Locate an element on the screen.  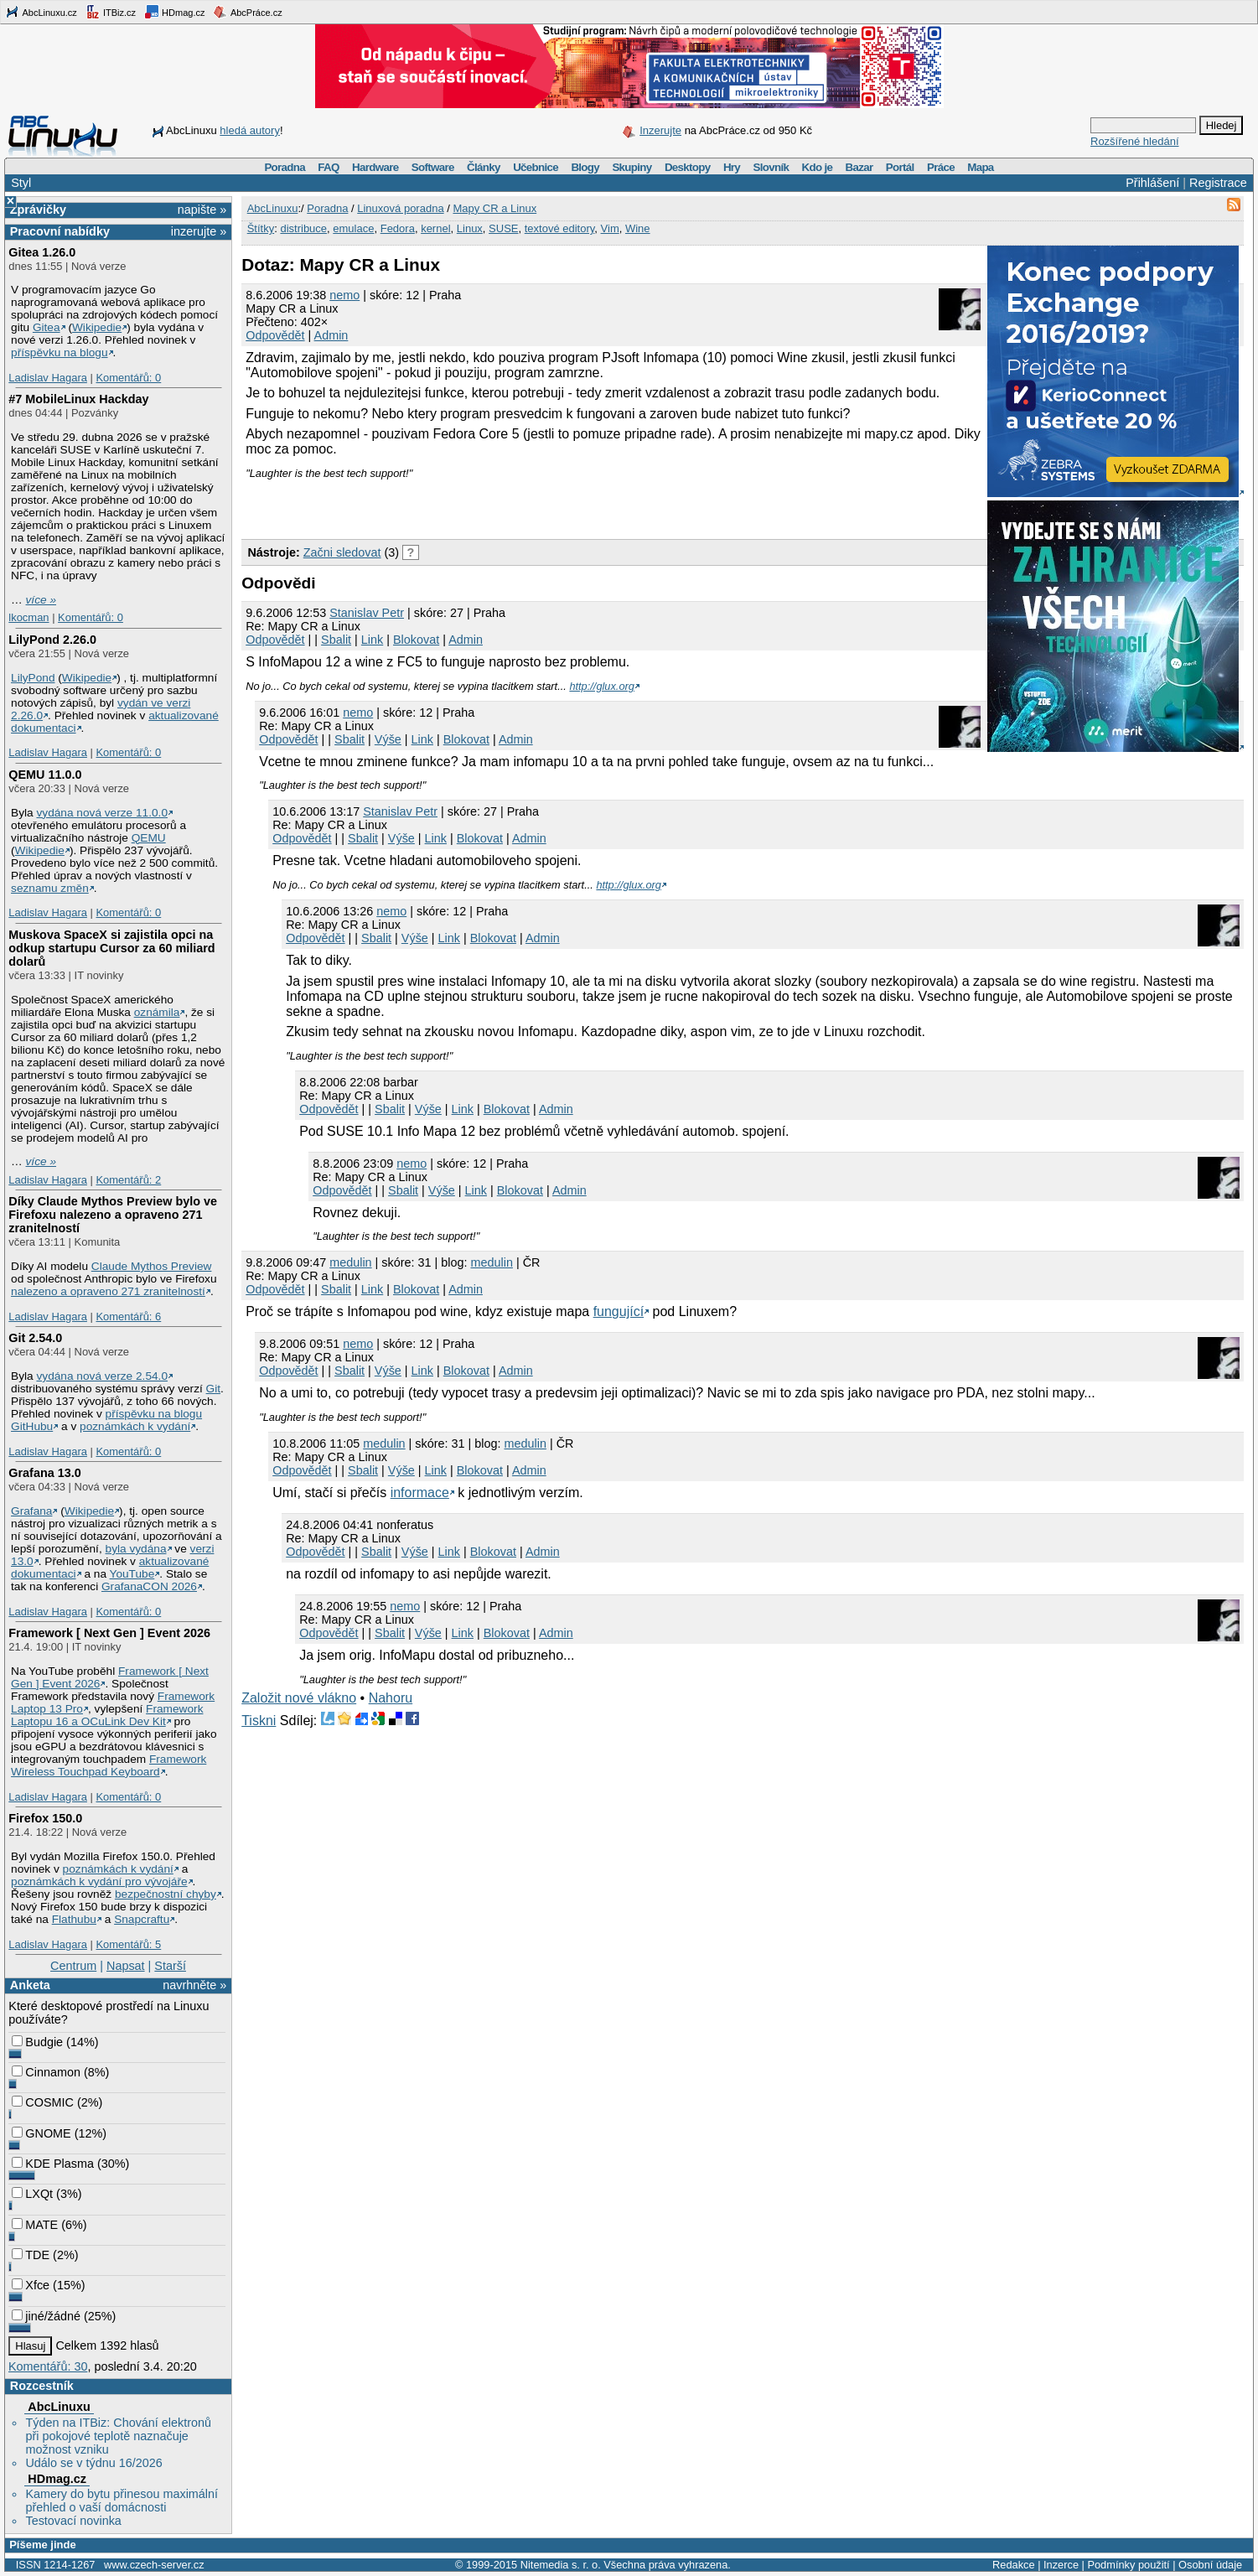
Hry is located at coordinates (731, 167).